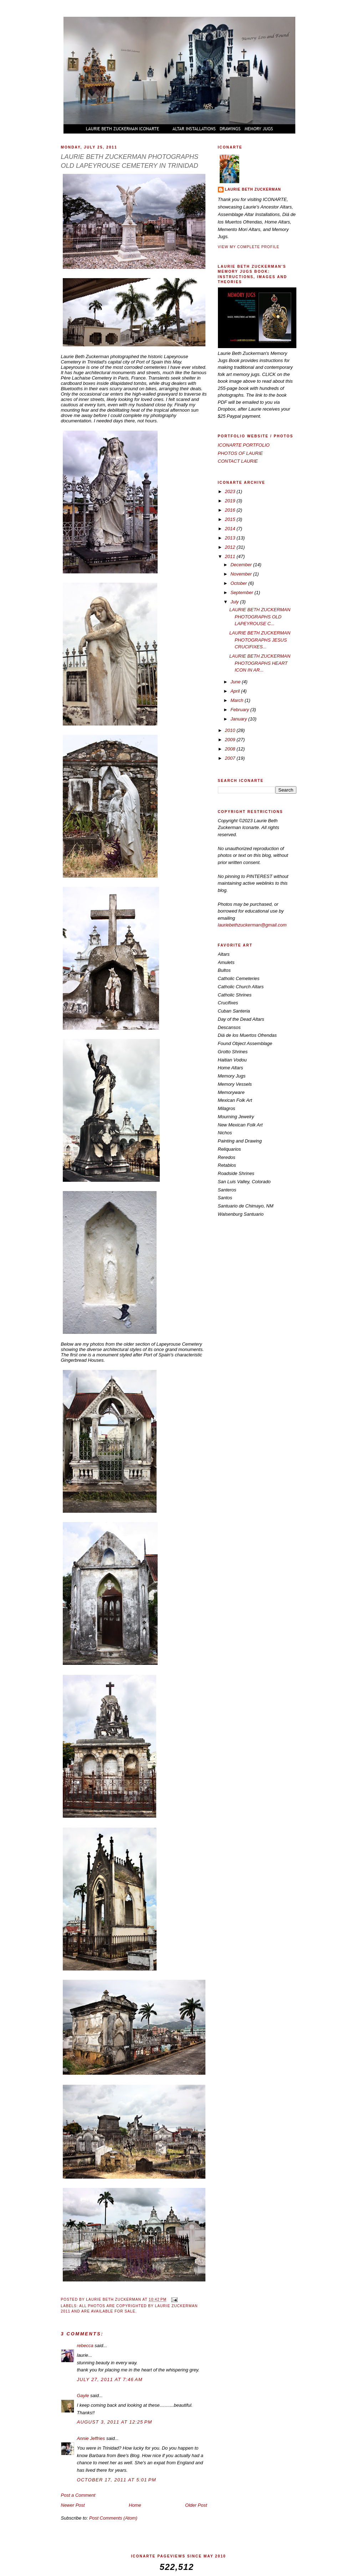  What do you see at coordinates (239, 719) in the screenshot?
I see `January` at bounding box center [239, 719].